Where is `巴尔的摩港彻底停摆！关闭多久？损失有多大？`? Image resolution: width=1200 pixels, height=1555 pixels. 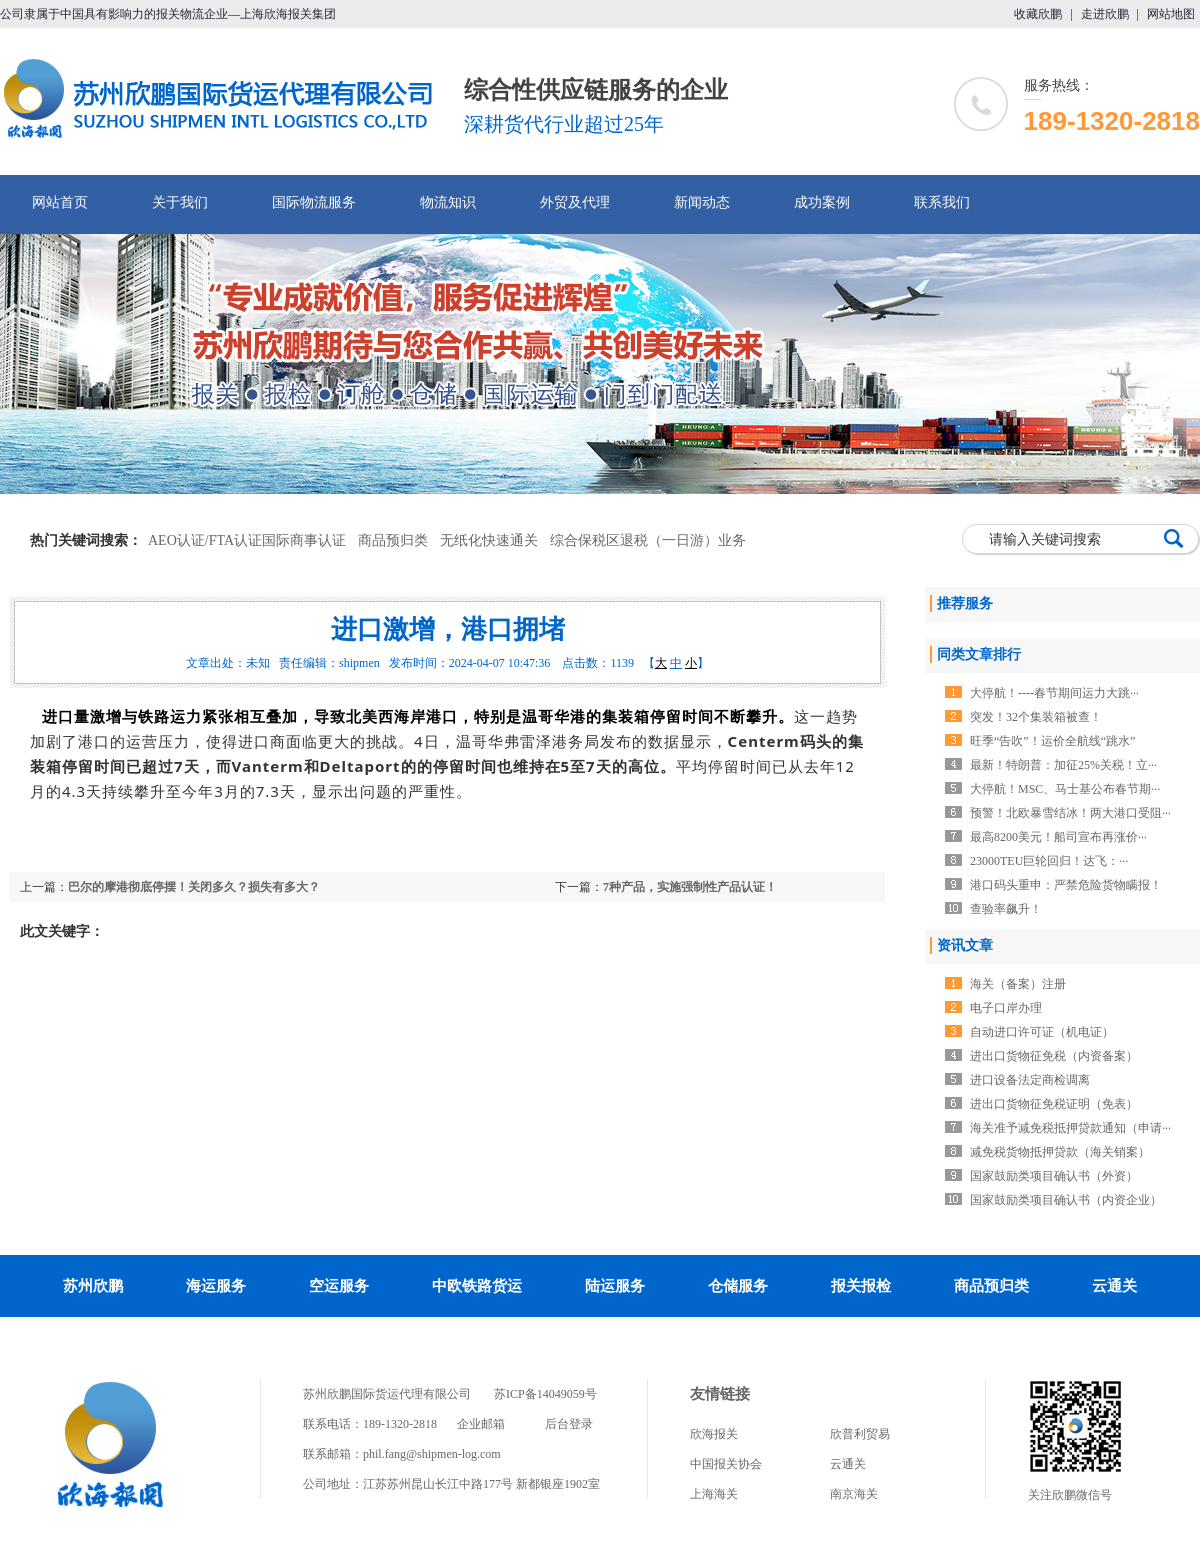 巴尔的摩港彻底停摆！关闭多久？损失有多大？ is located at coordinates (194, 887).